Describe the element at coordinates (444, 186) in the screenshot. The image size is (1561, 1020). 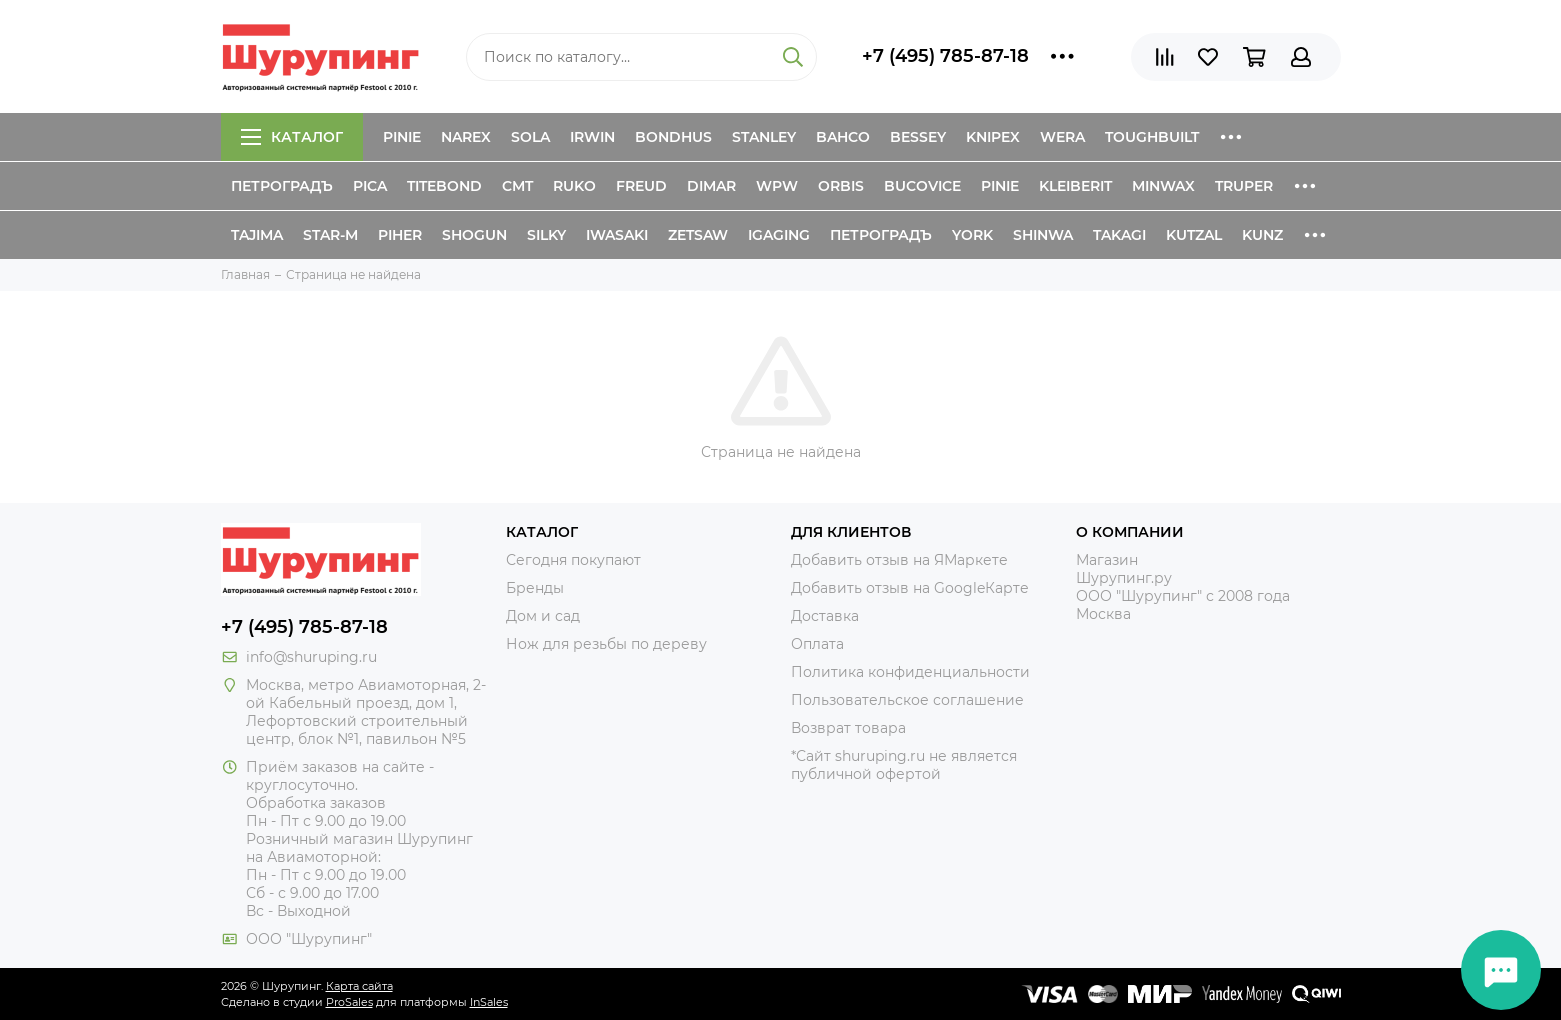
I see `Titebond` at that location.